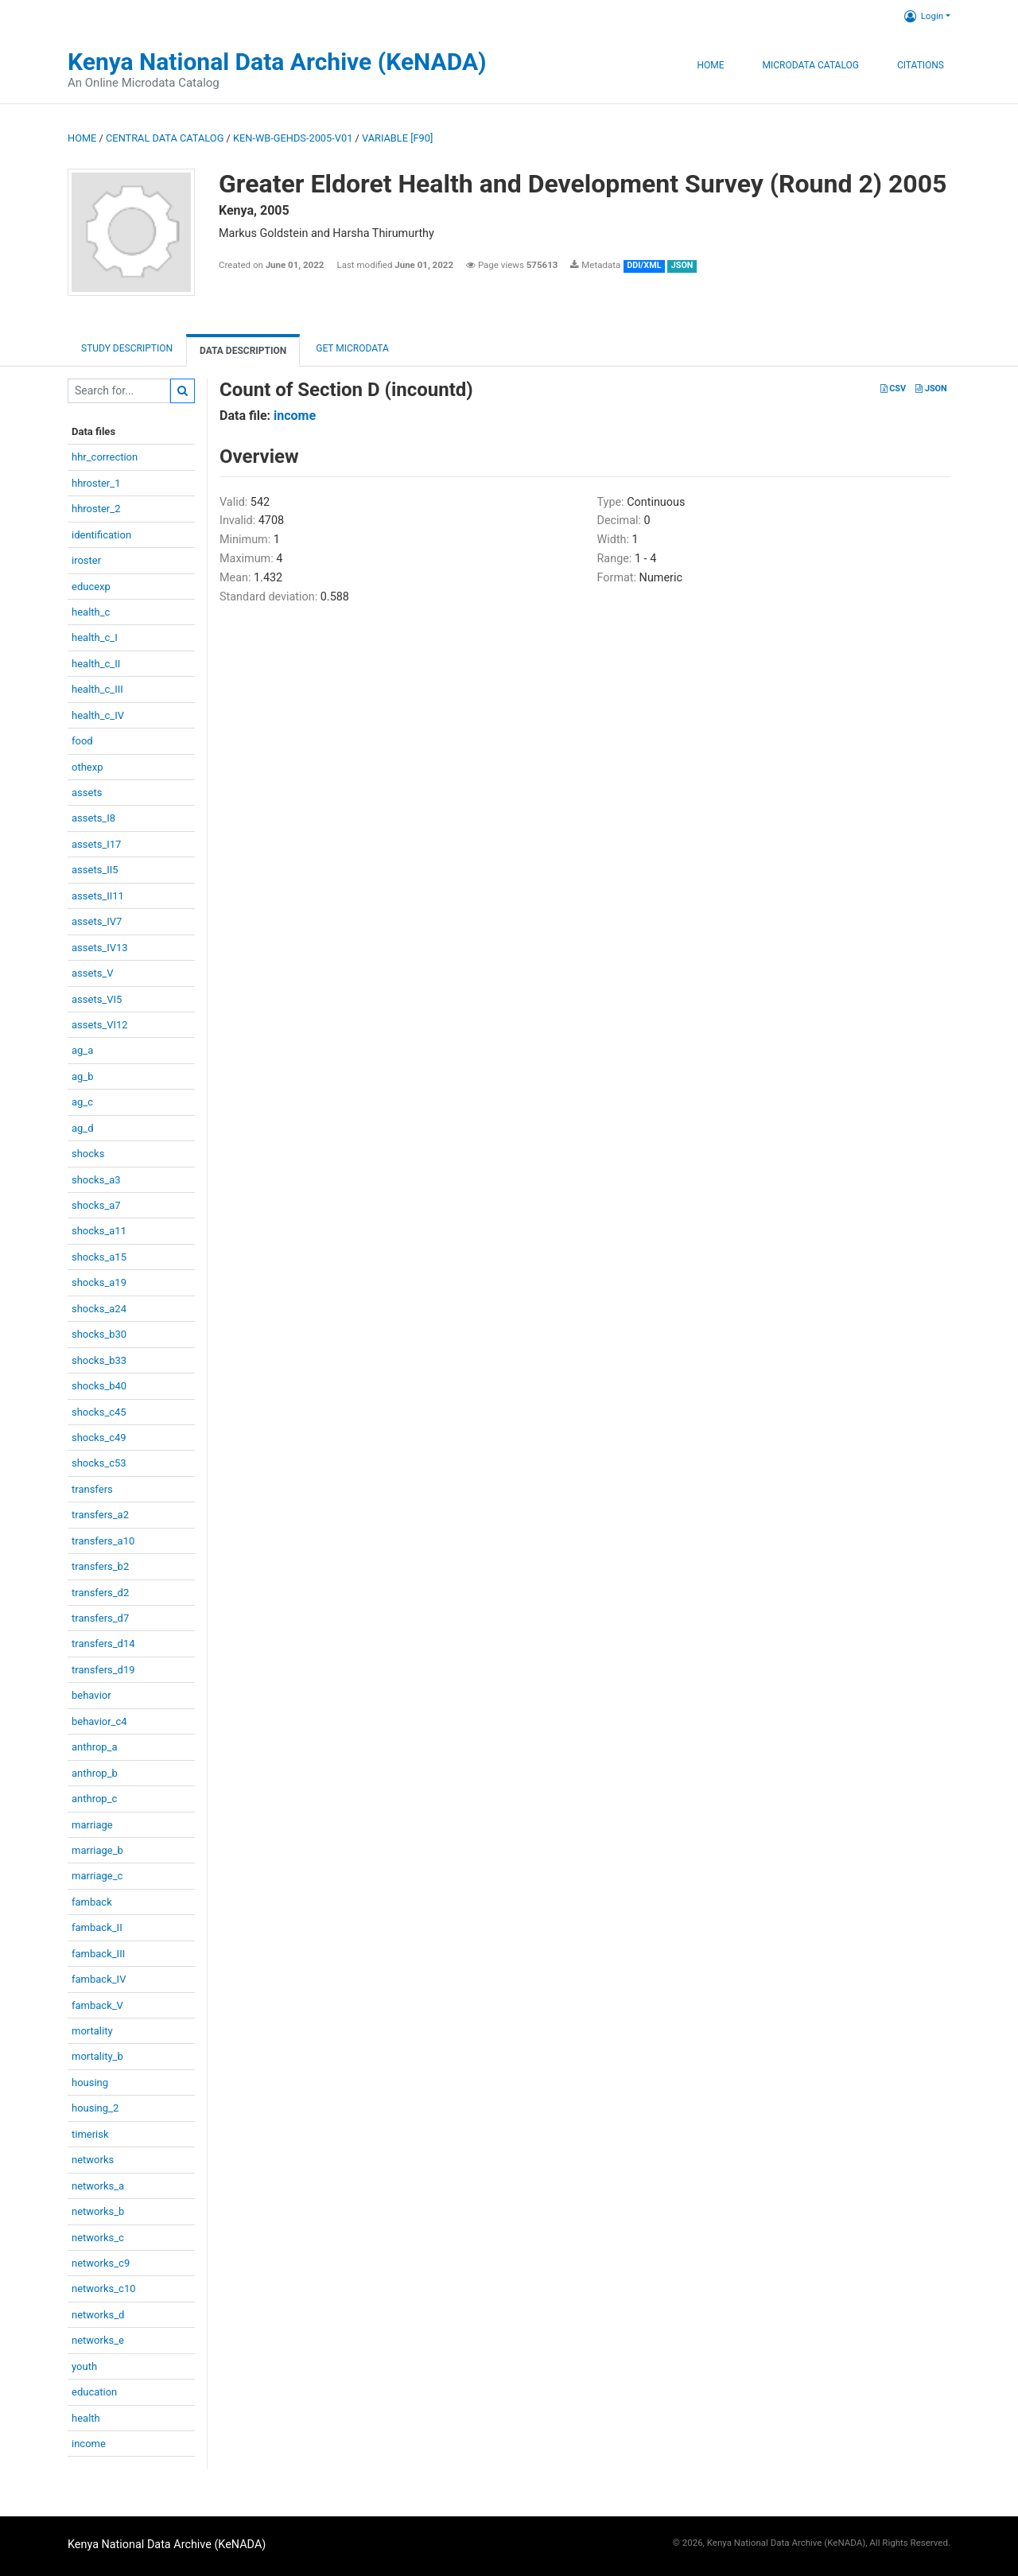 Image resolution: width=1018 pixels, height=2576 pixels. I want to click on CSV, so click(893, 388).